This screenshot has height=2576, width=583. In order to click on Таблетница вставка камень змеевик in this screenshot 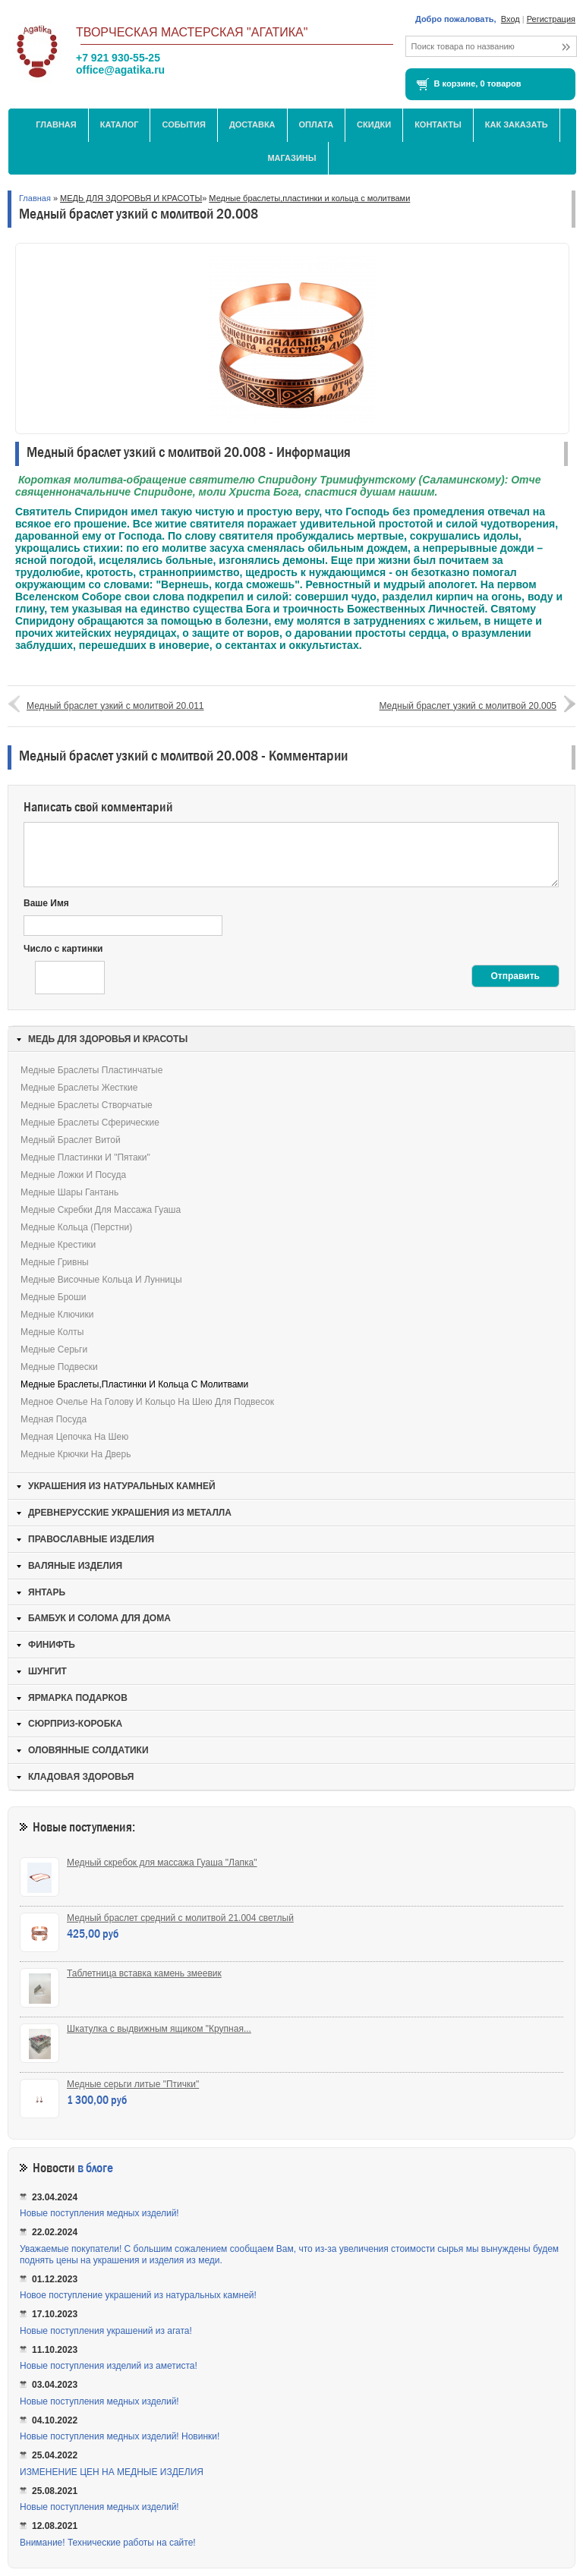, I will do `click(144, 1973)`.